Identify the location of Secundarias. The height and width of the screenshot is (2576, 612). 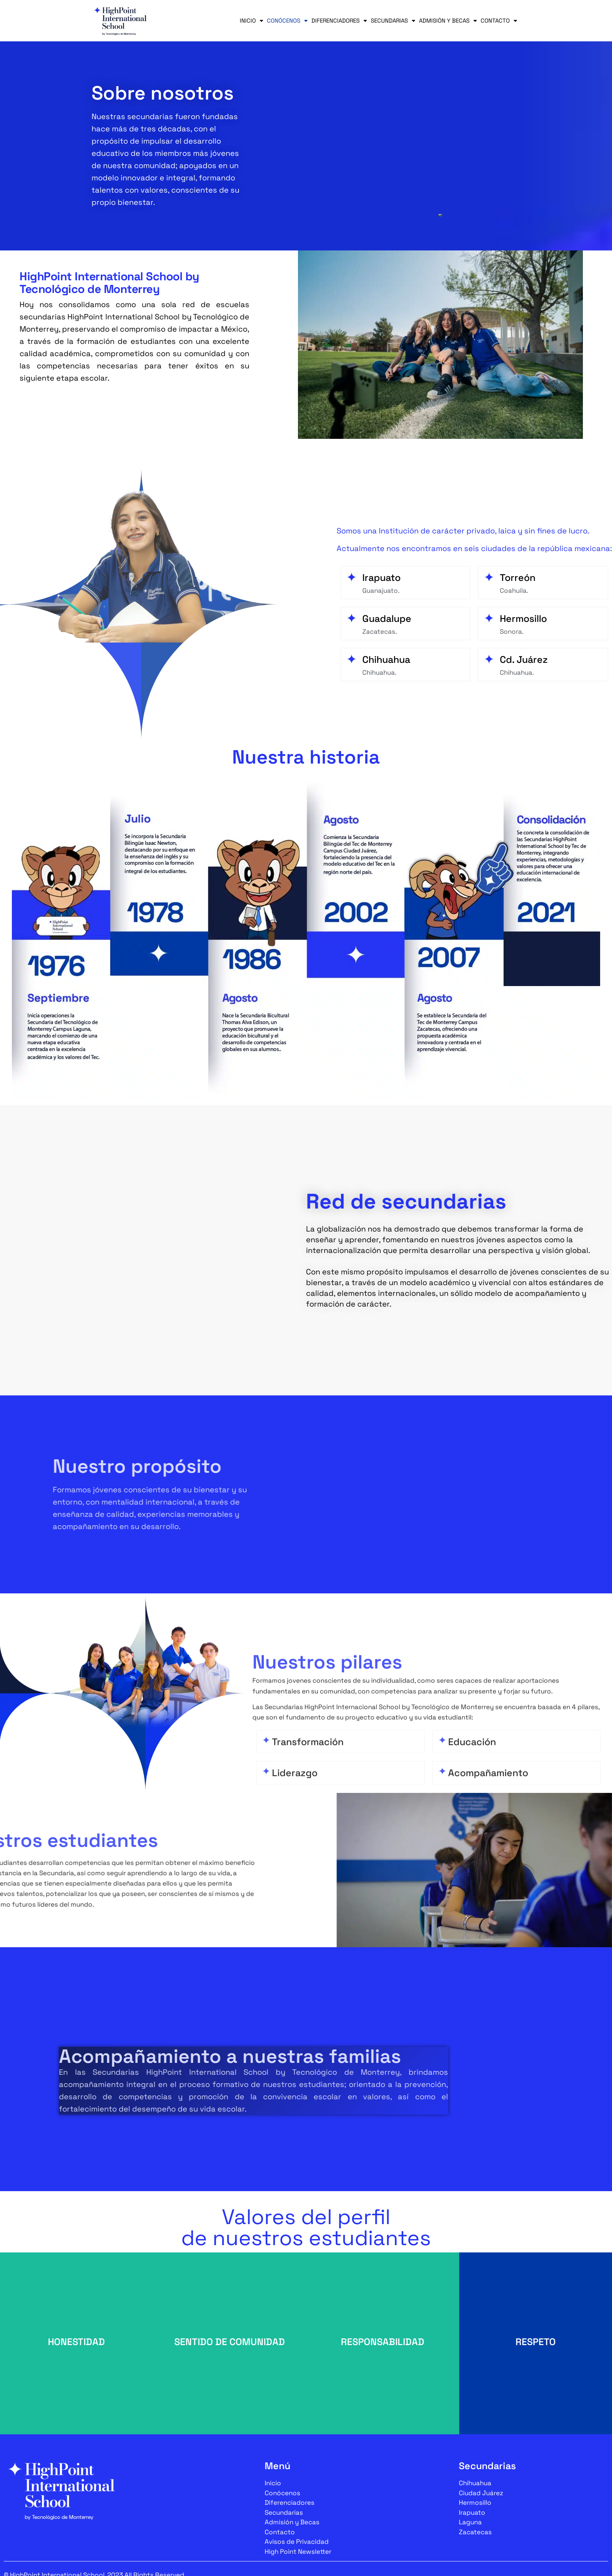
(393, 21).